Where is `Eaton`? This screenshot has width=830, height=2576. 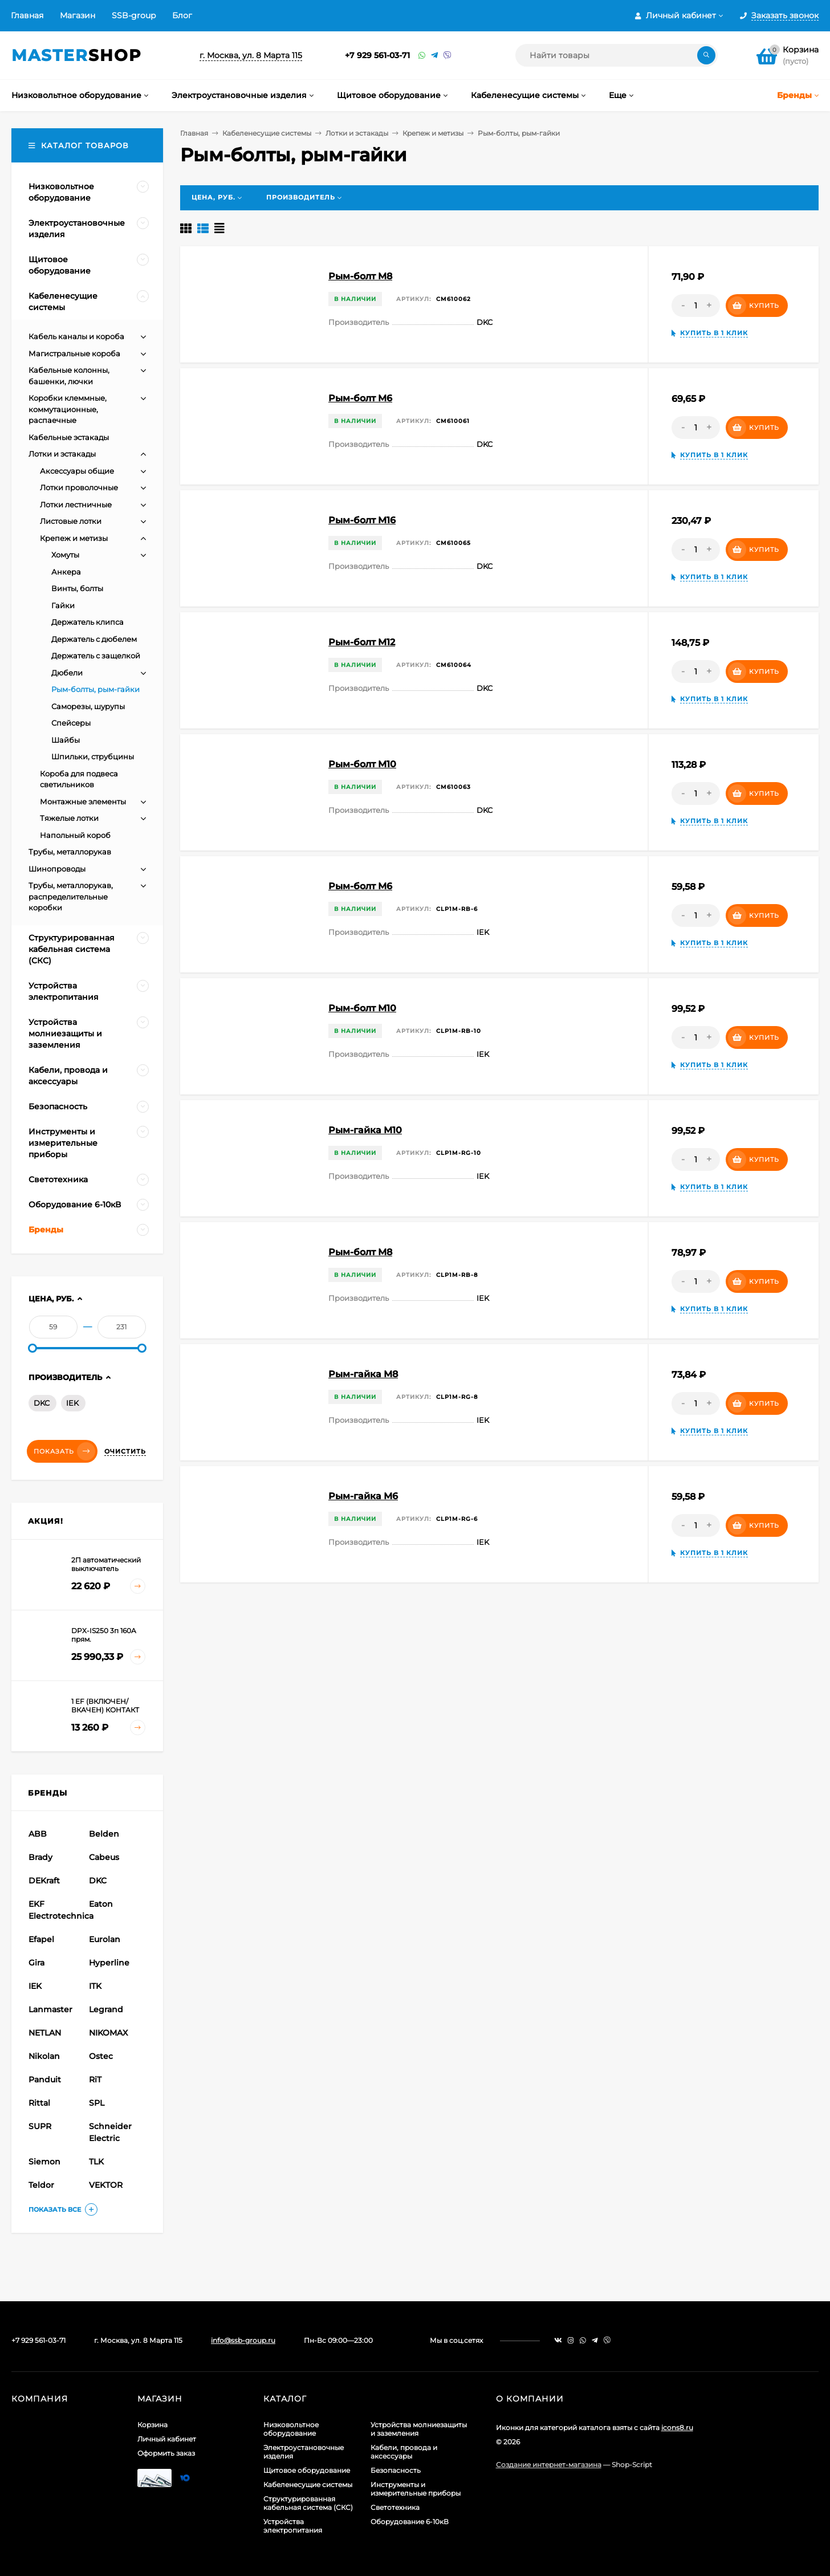 Eaton is located at coordinates (101, 1904).